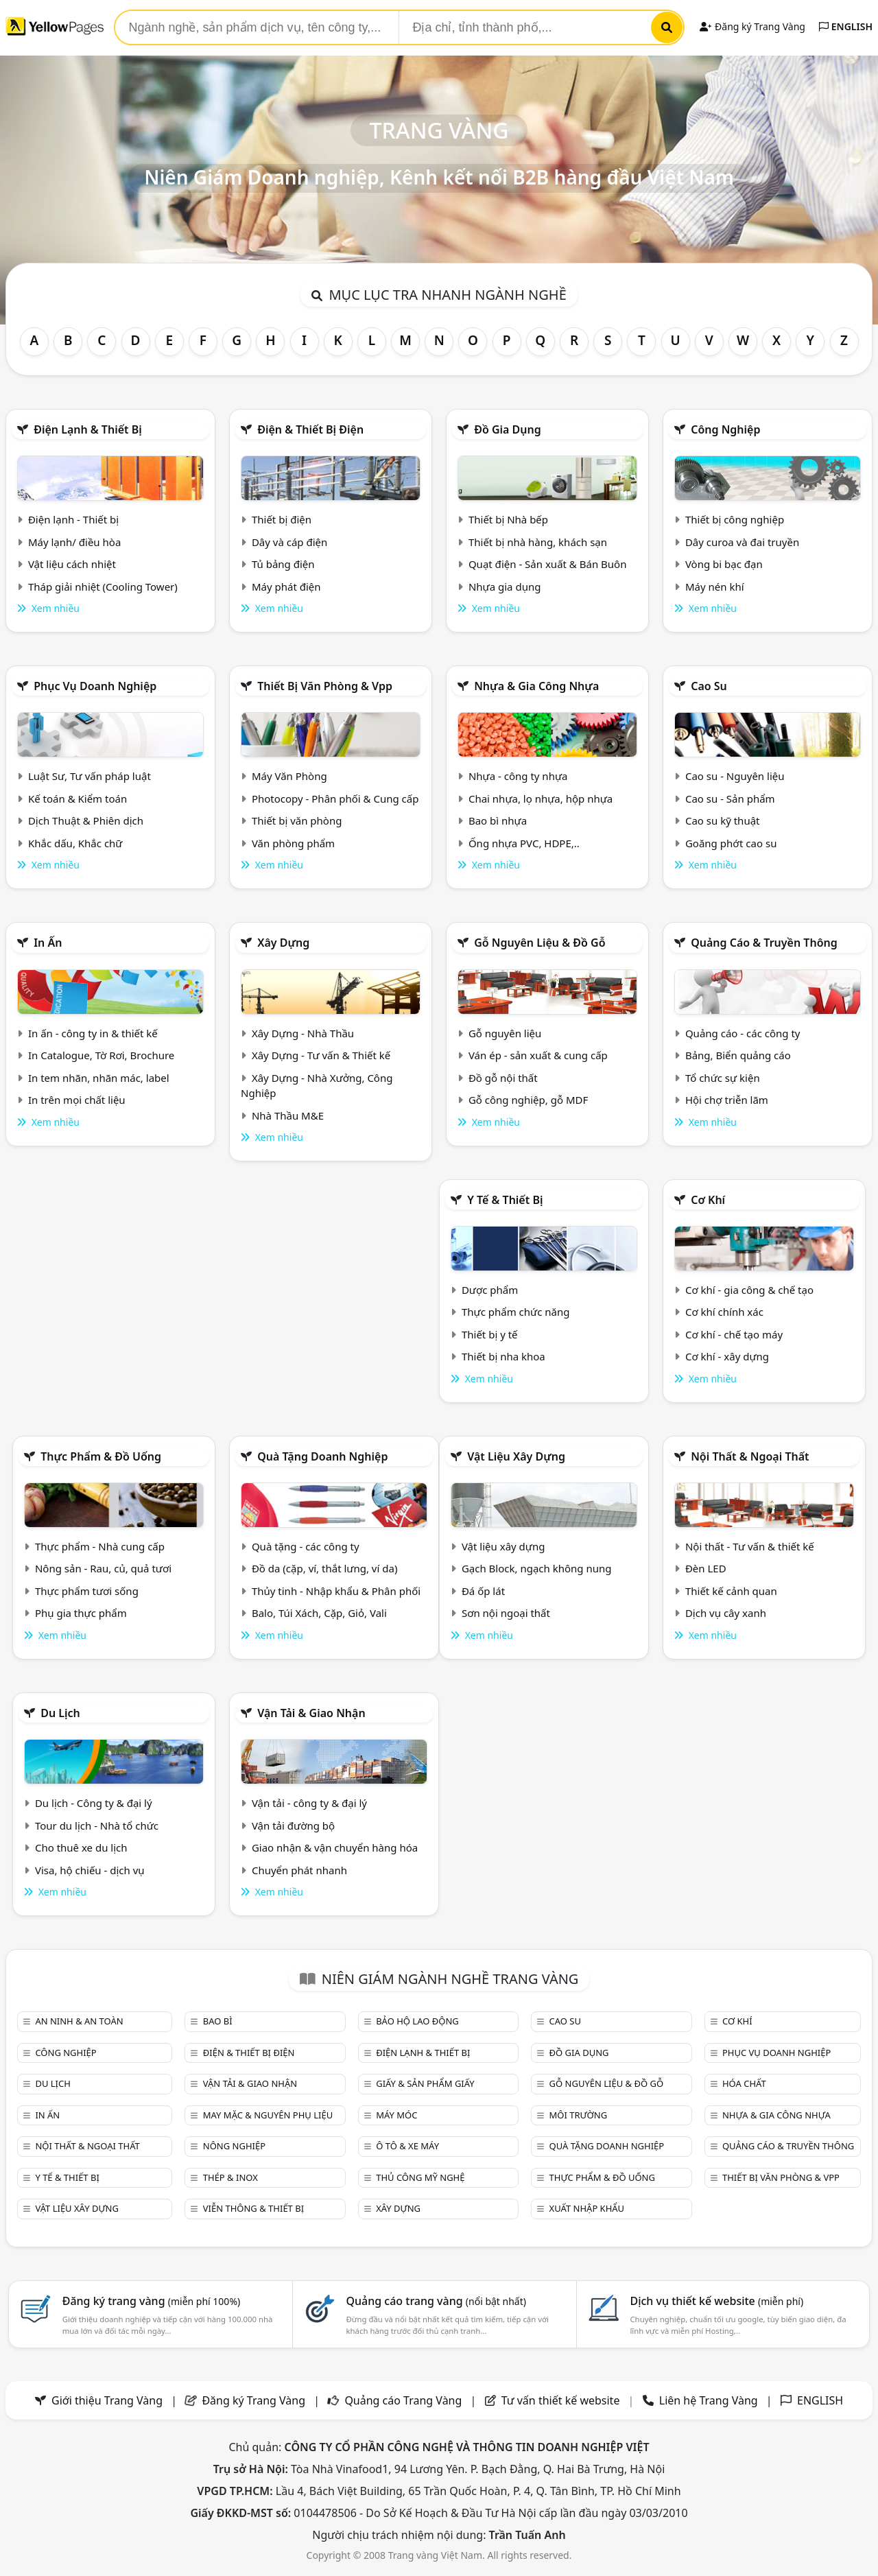 The height and width of the screenshot is (2576, 878). I want to click on Y tế & Thiết bị, so click(505, 1199).